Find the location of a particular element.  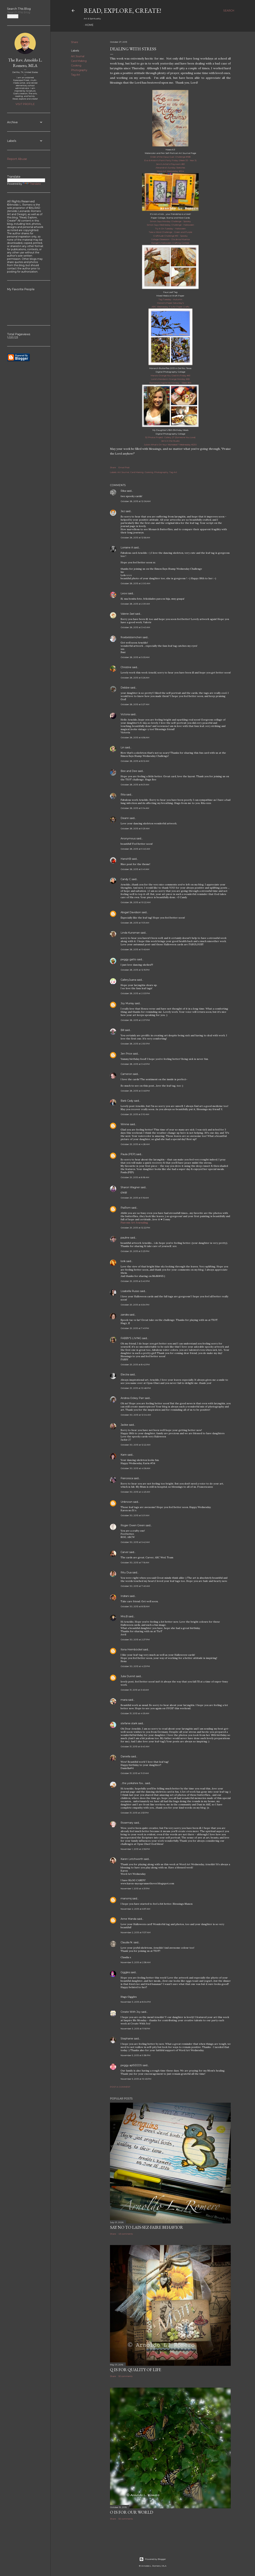

PiaRom is located at coordinates (126, 1207).